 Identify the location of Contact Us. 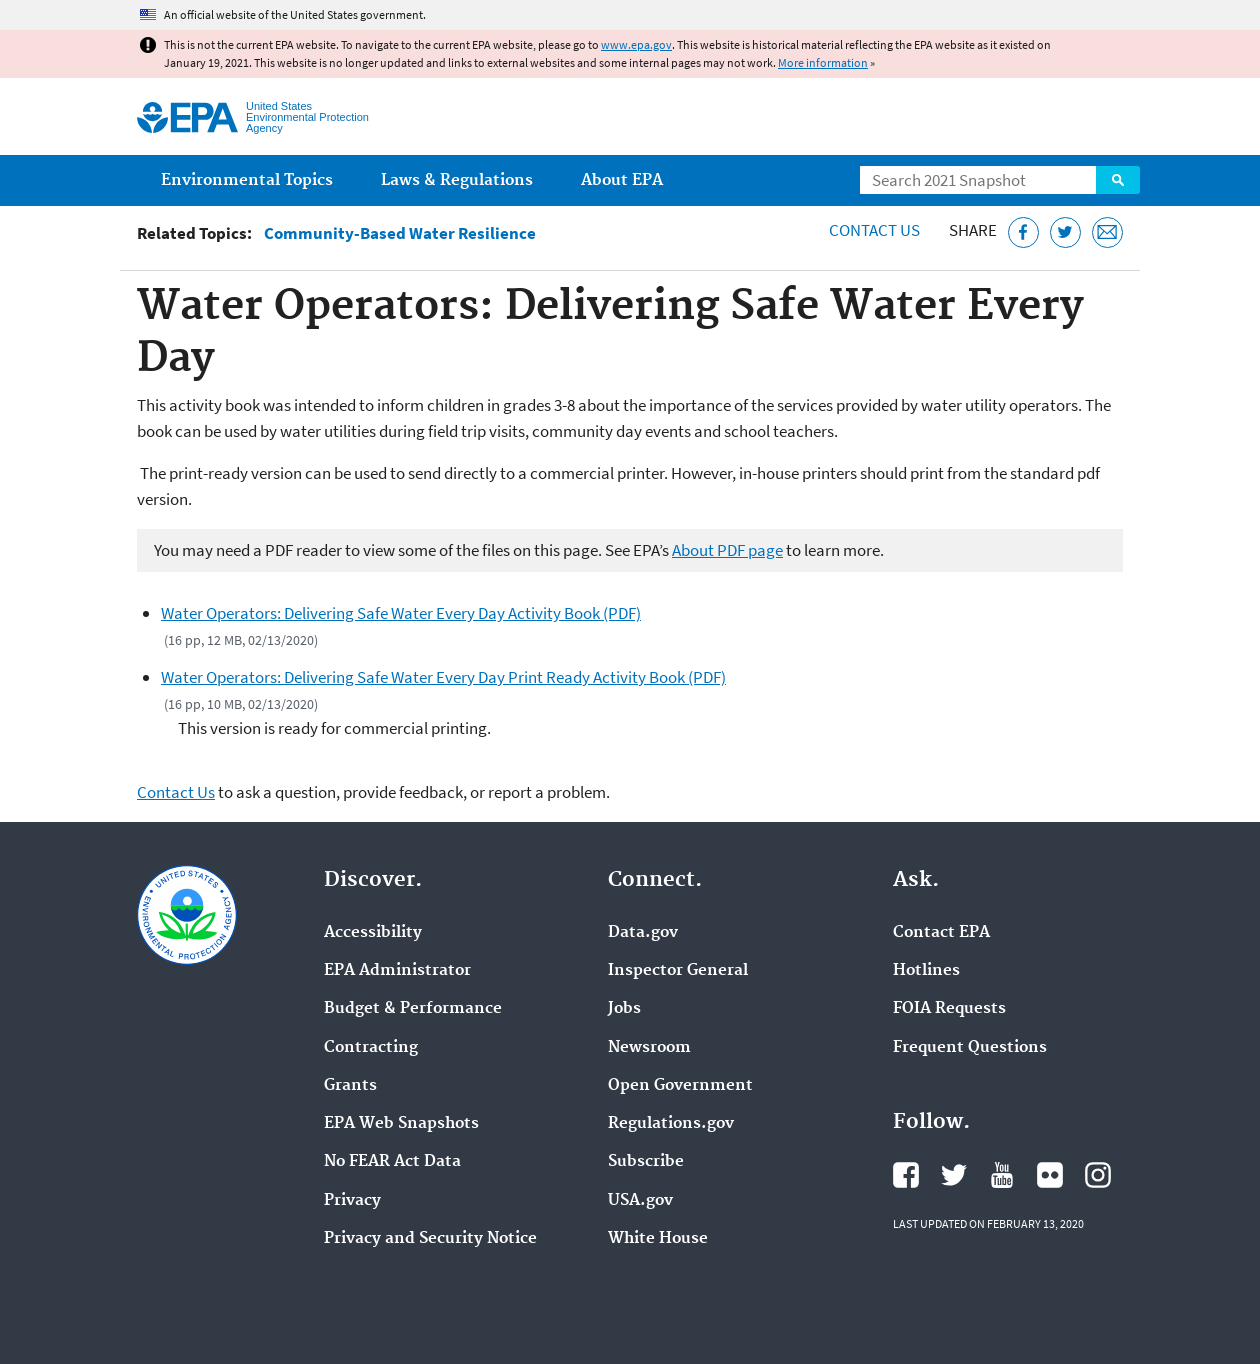
(874, 230).